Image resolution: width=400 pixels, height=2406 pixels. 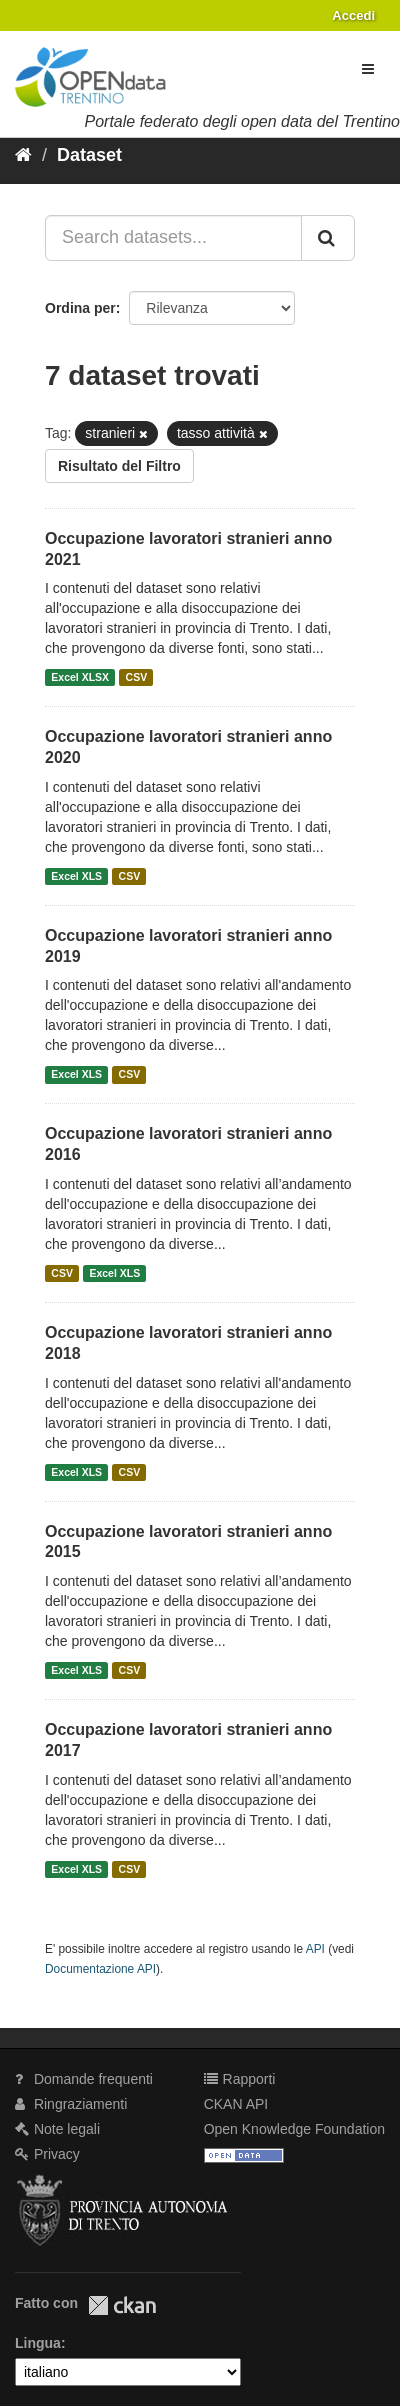 What do you see at coordinates (119, 466) in the screenshot?
I see `Risultato del Filtro` at bounding box center [119, 466].